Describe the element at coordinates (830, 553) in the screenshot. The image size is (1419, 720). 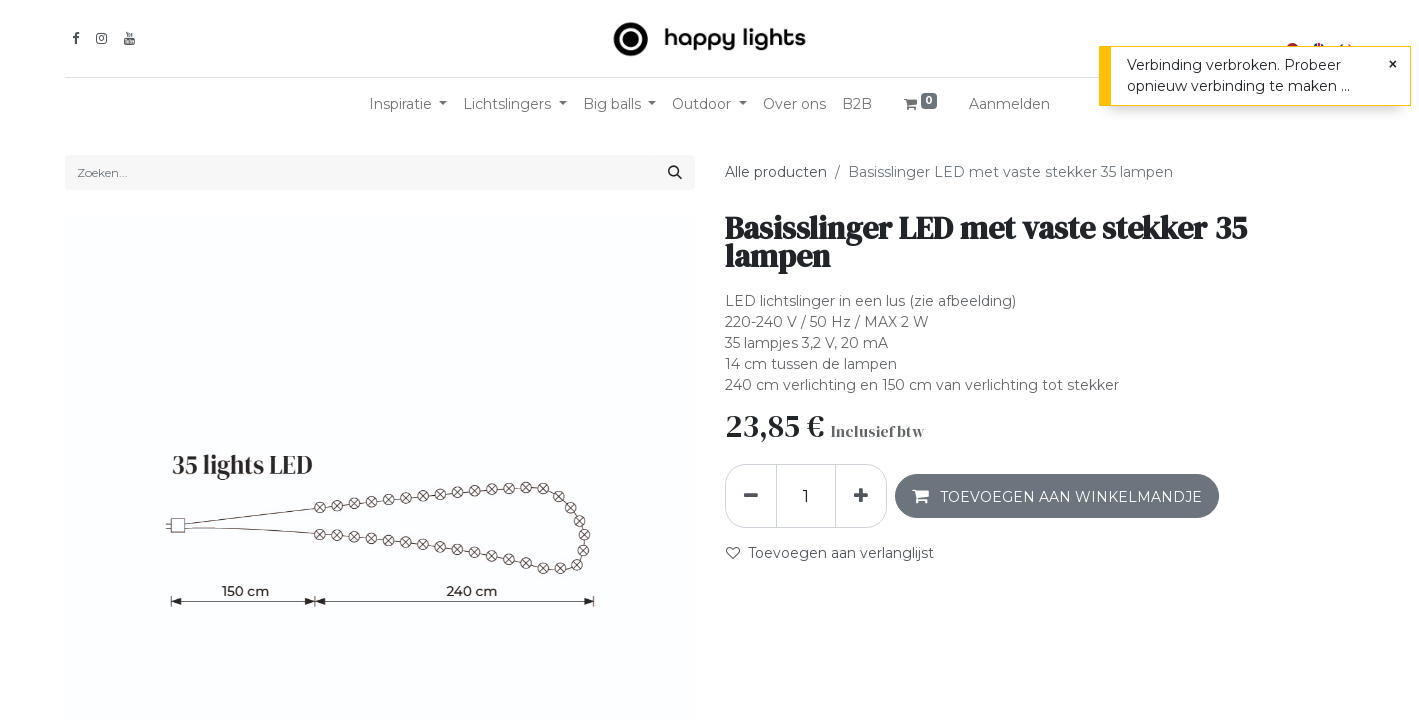
I see `Toevoegen aan verlanglijst [button]` at that location.